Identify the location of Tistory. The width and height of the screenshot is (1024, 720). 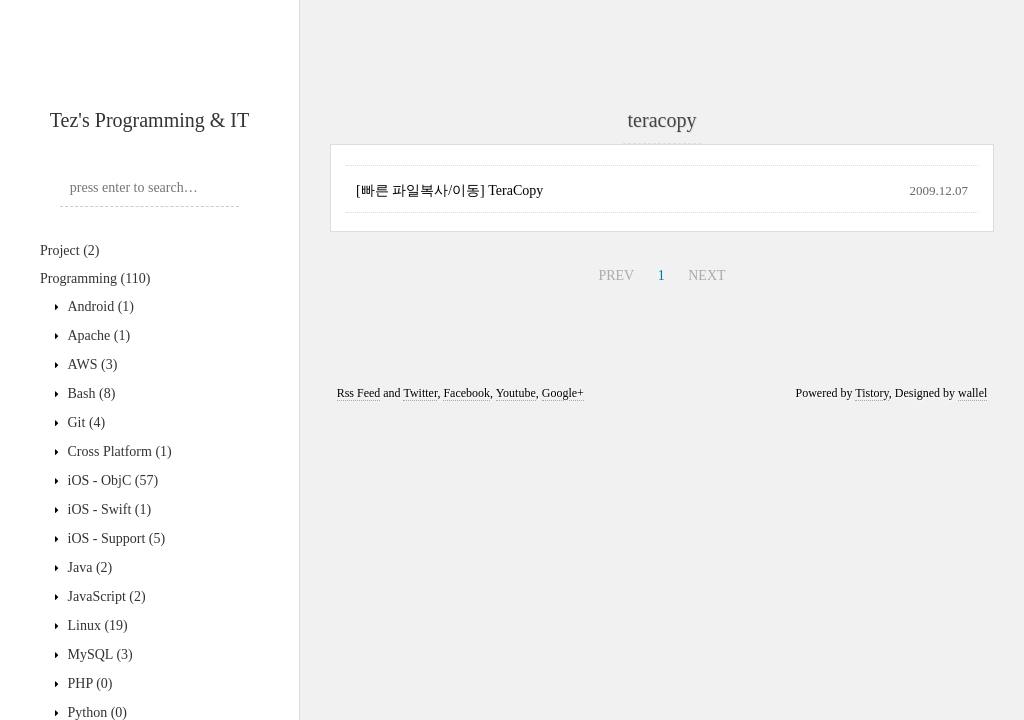
(871, 393).